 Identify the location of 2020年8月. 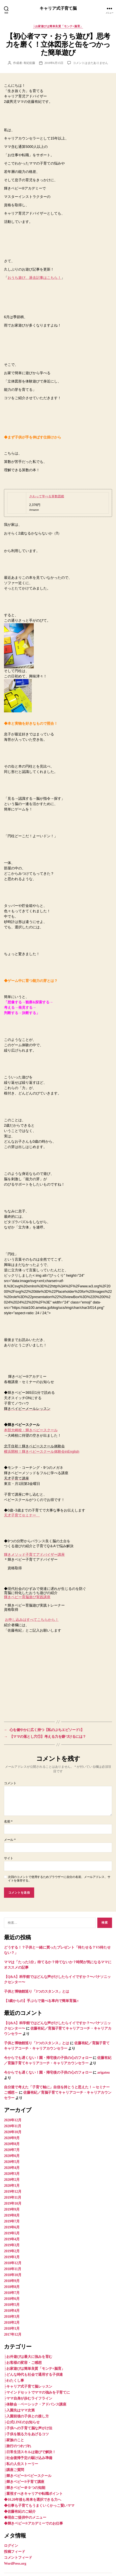
(12, 2144).